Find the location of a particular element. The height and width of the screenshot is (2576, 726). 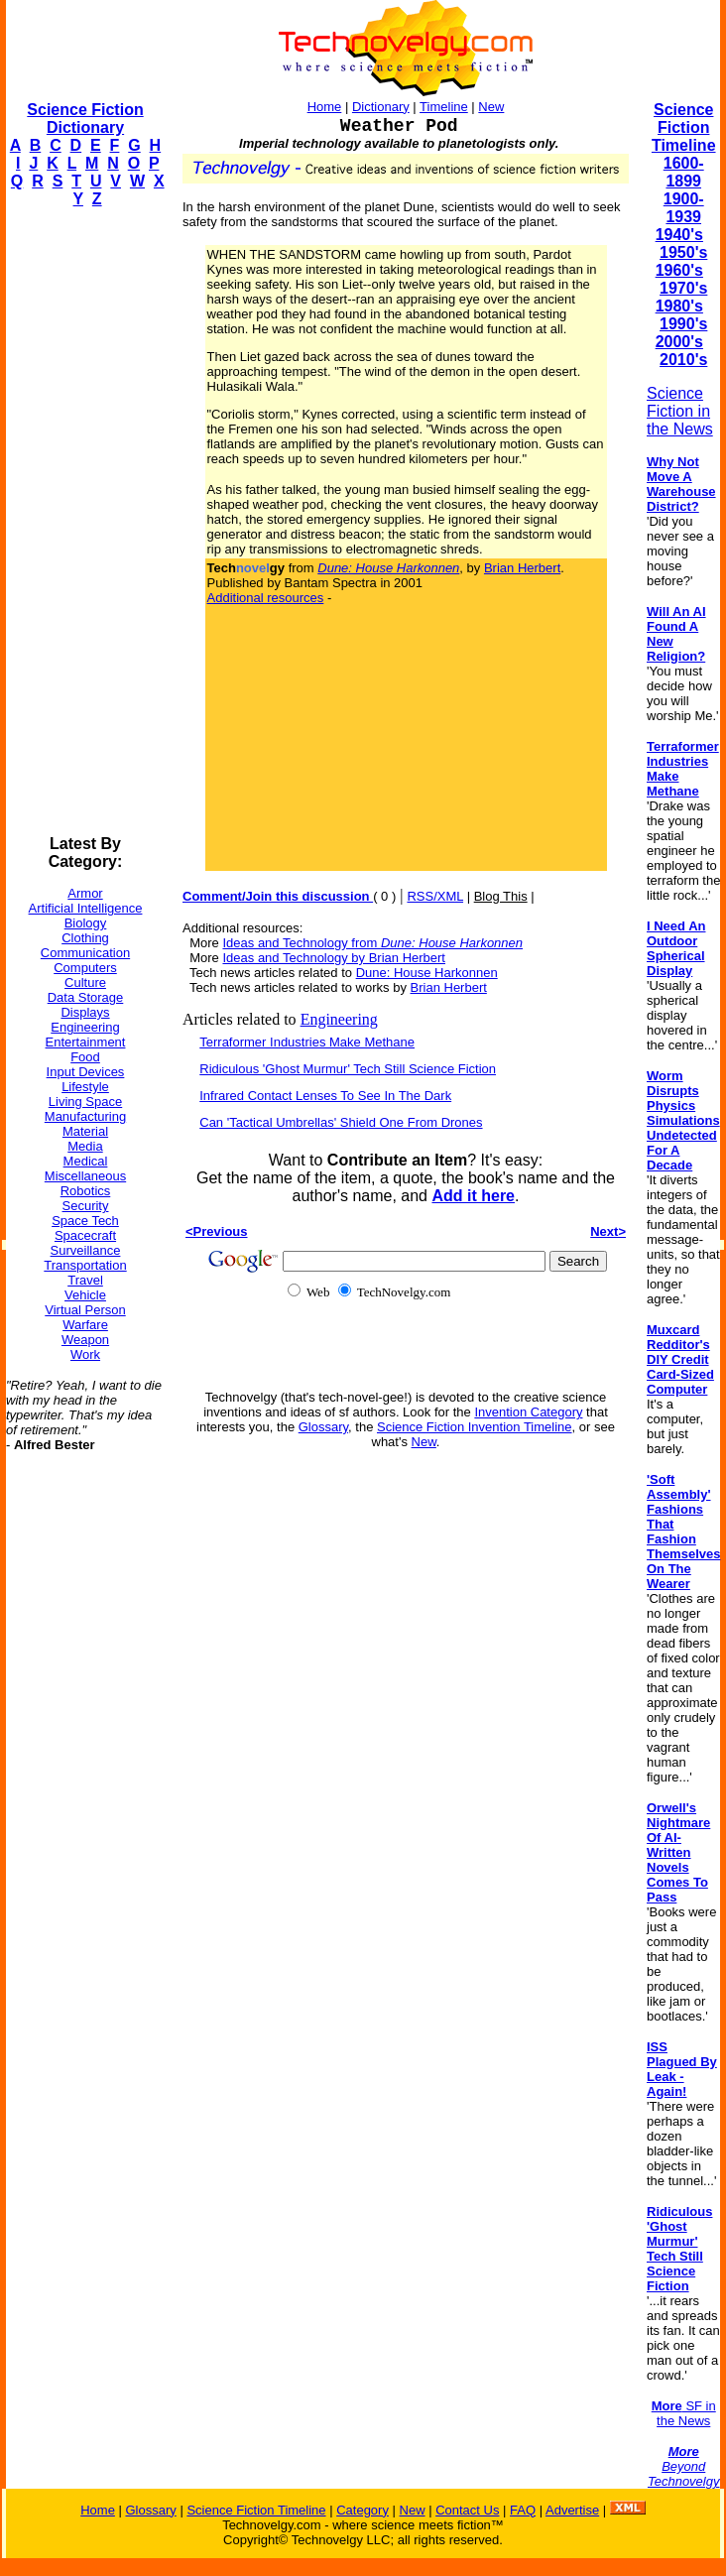

2000's is located at coordinates (679, 341).